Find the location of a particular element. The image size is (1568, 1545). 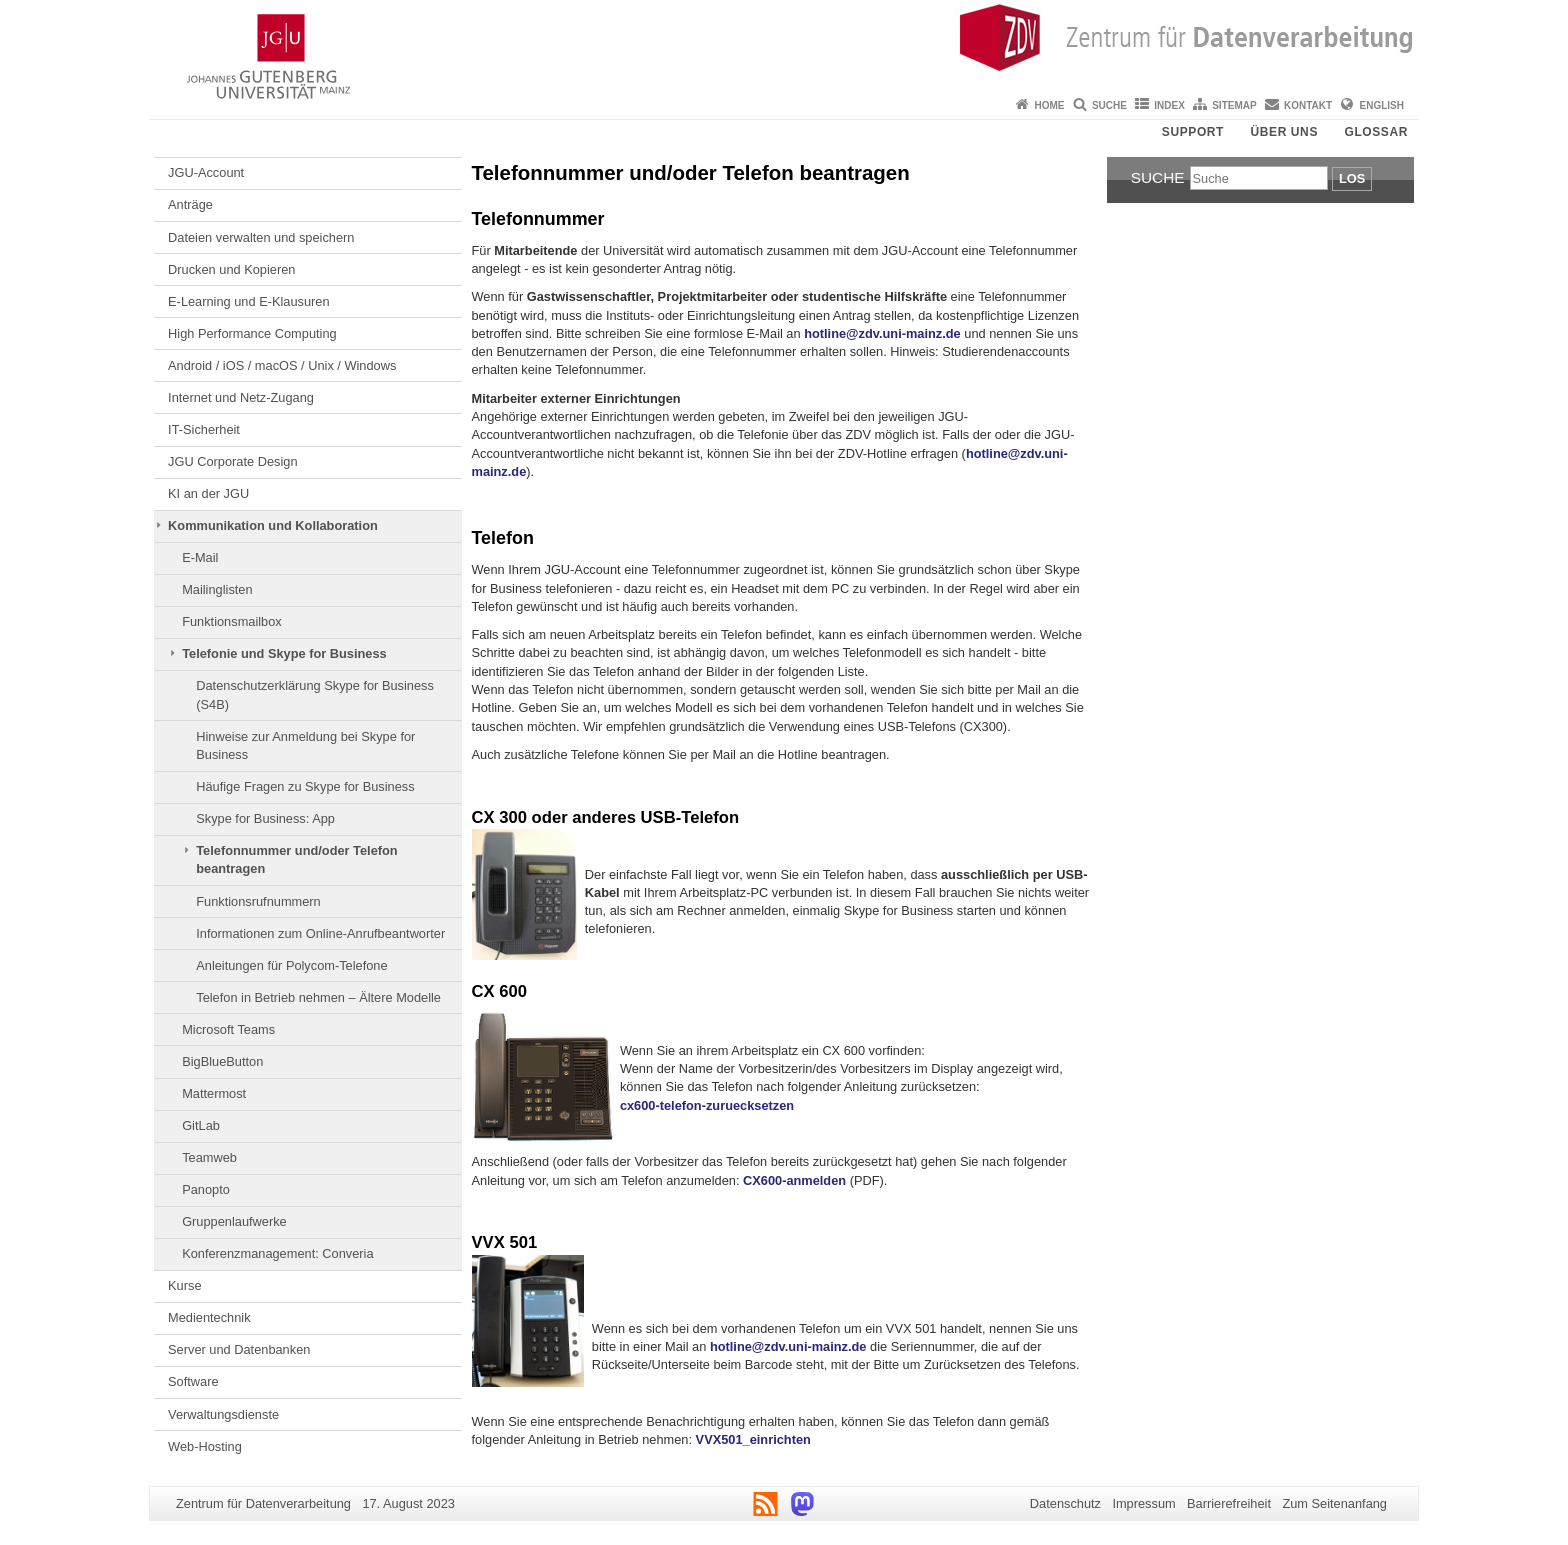

Web-Hosting is located at coordinates (205, 1446).